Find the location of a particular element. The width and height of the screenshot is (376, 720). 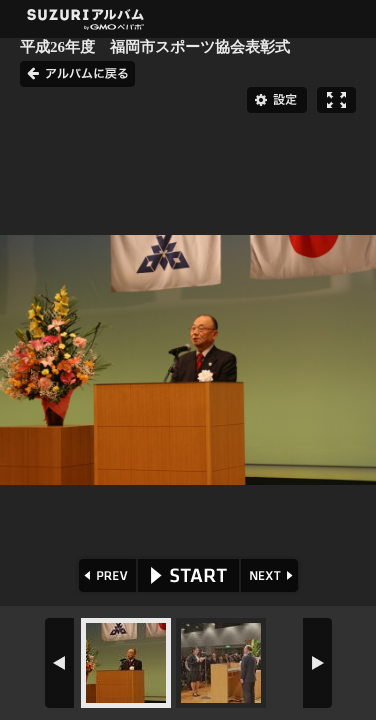

アルバムに戻る is located at coordinates (77, 74).